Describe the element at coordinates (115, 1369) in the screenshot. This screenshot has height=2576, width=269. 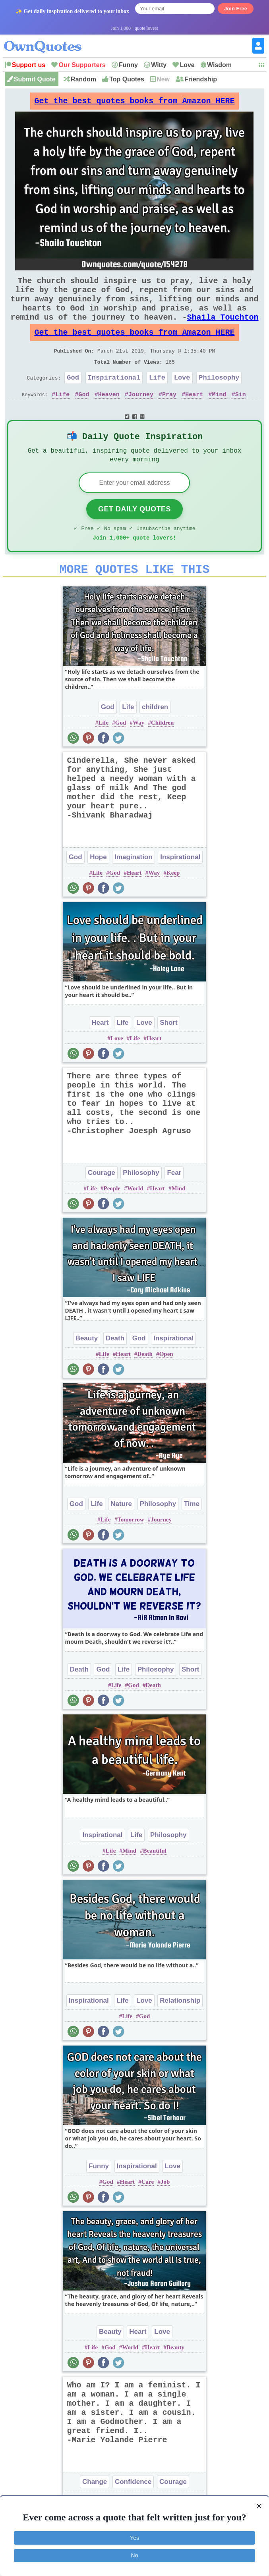
I see `Death` at that location.